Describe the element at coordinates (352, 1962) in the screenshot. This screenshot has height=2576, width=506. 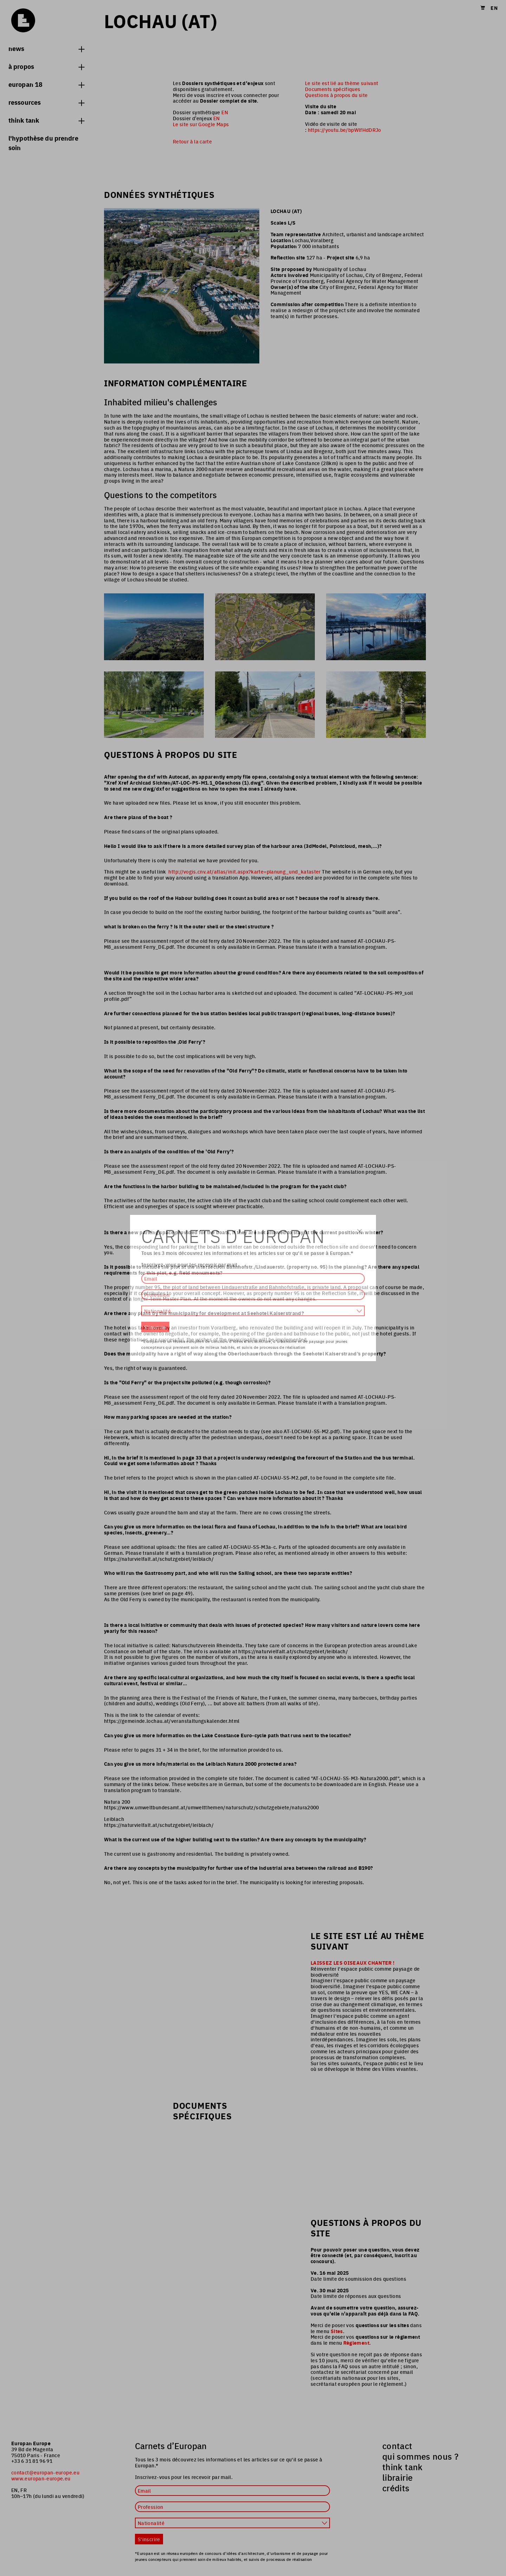
I see `LAISSEZ LES OISEAUX CHANTER !` at that location.